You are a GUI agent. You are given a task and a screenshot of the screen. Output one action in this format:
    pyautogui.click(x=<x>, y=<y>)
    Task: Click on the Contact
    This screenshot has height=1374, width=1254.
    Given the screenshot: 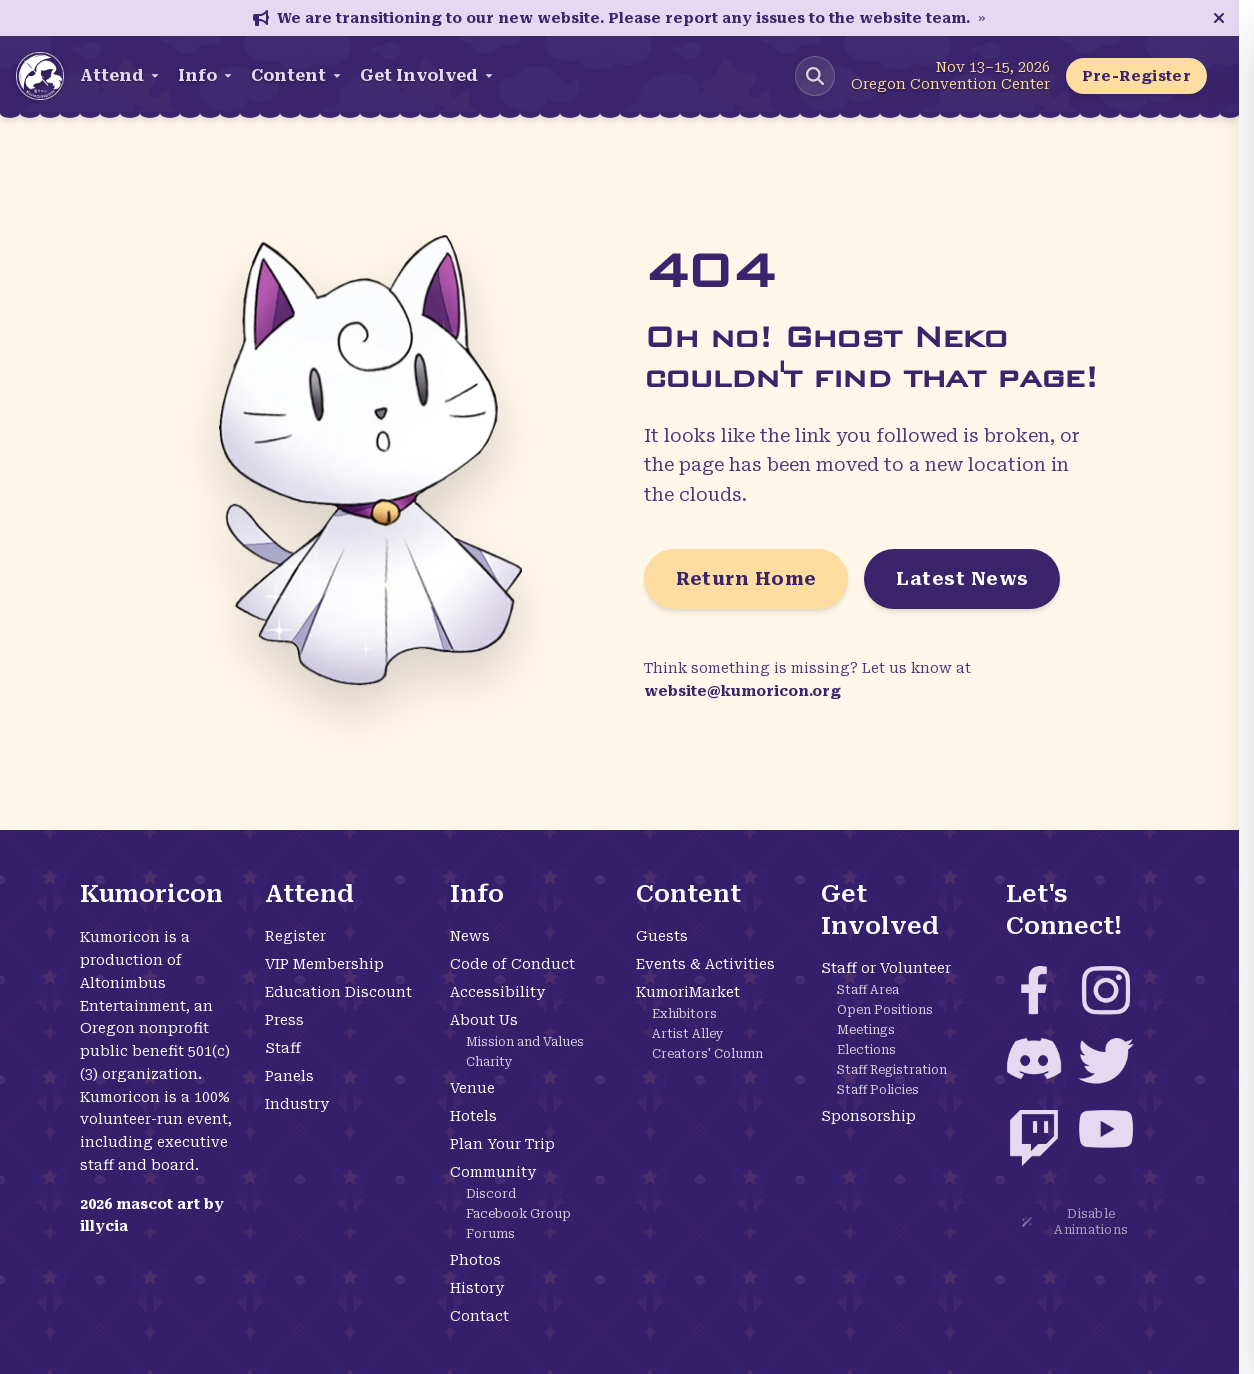 What is the action you would take?
    pyautogui.click(x=479, y=1316)
    